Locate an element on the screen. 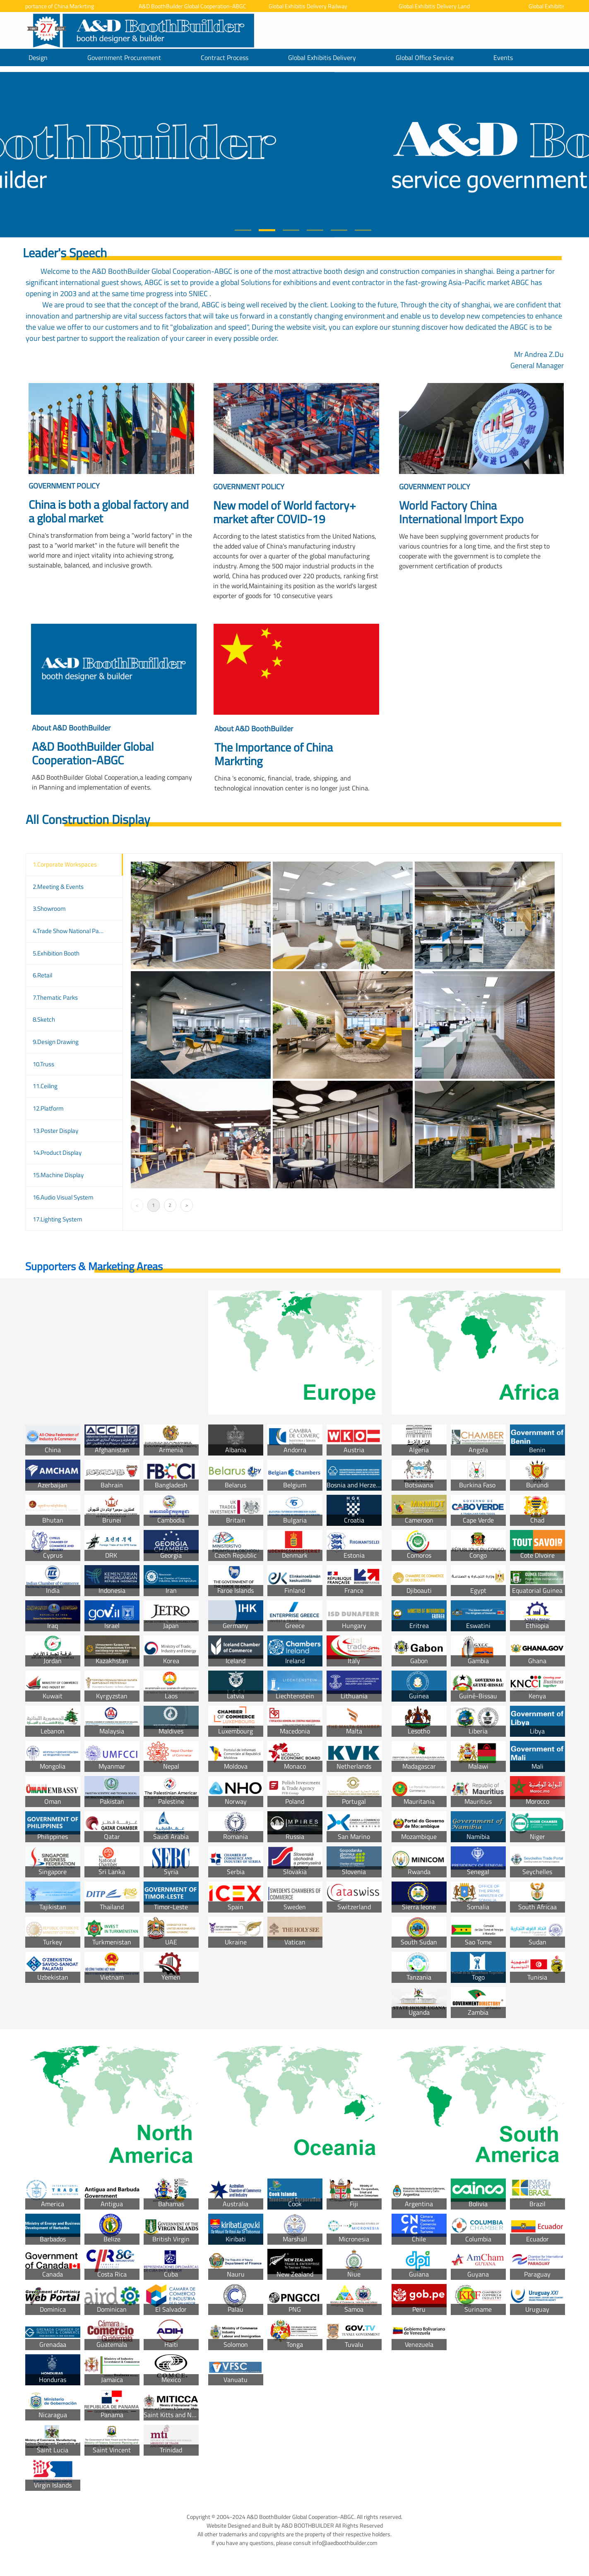 This screenshot has width=589, height=2576. Portugal is located at coordinates (354, 1801).